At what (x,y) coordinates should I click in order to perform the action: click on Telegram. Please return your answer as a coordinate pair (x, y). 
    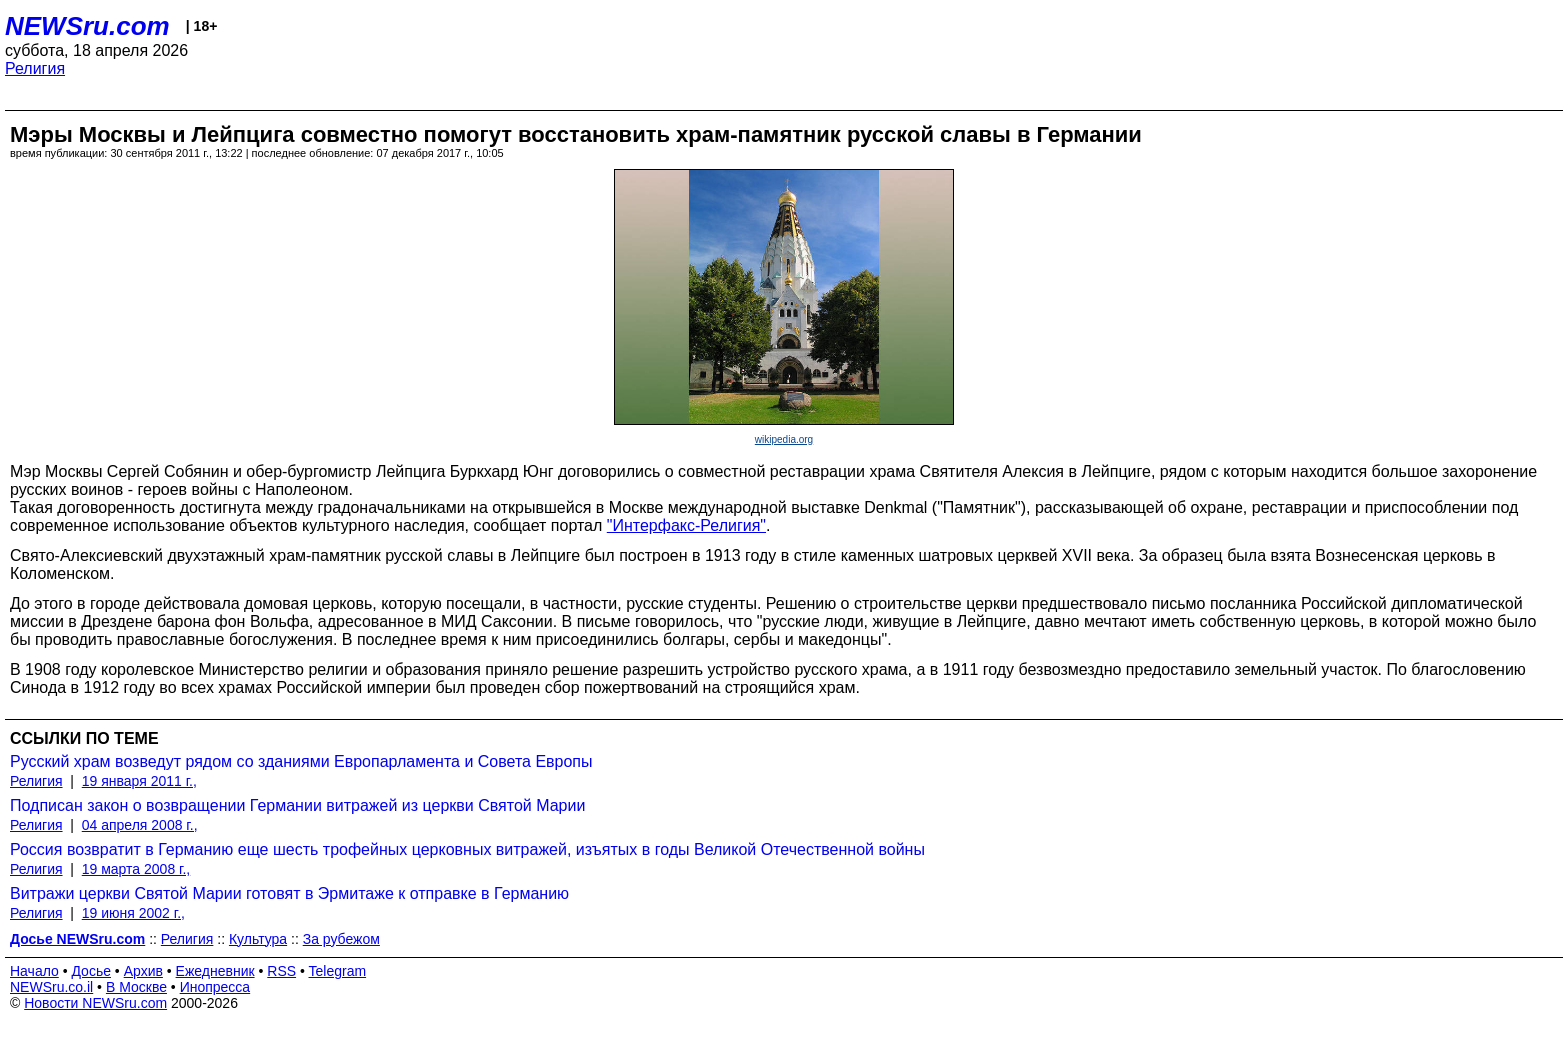
    Looking at the image, I should click on (338, 971).